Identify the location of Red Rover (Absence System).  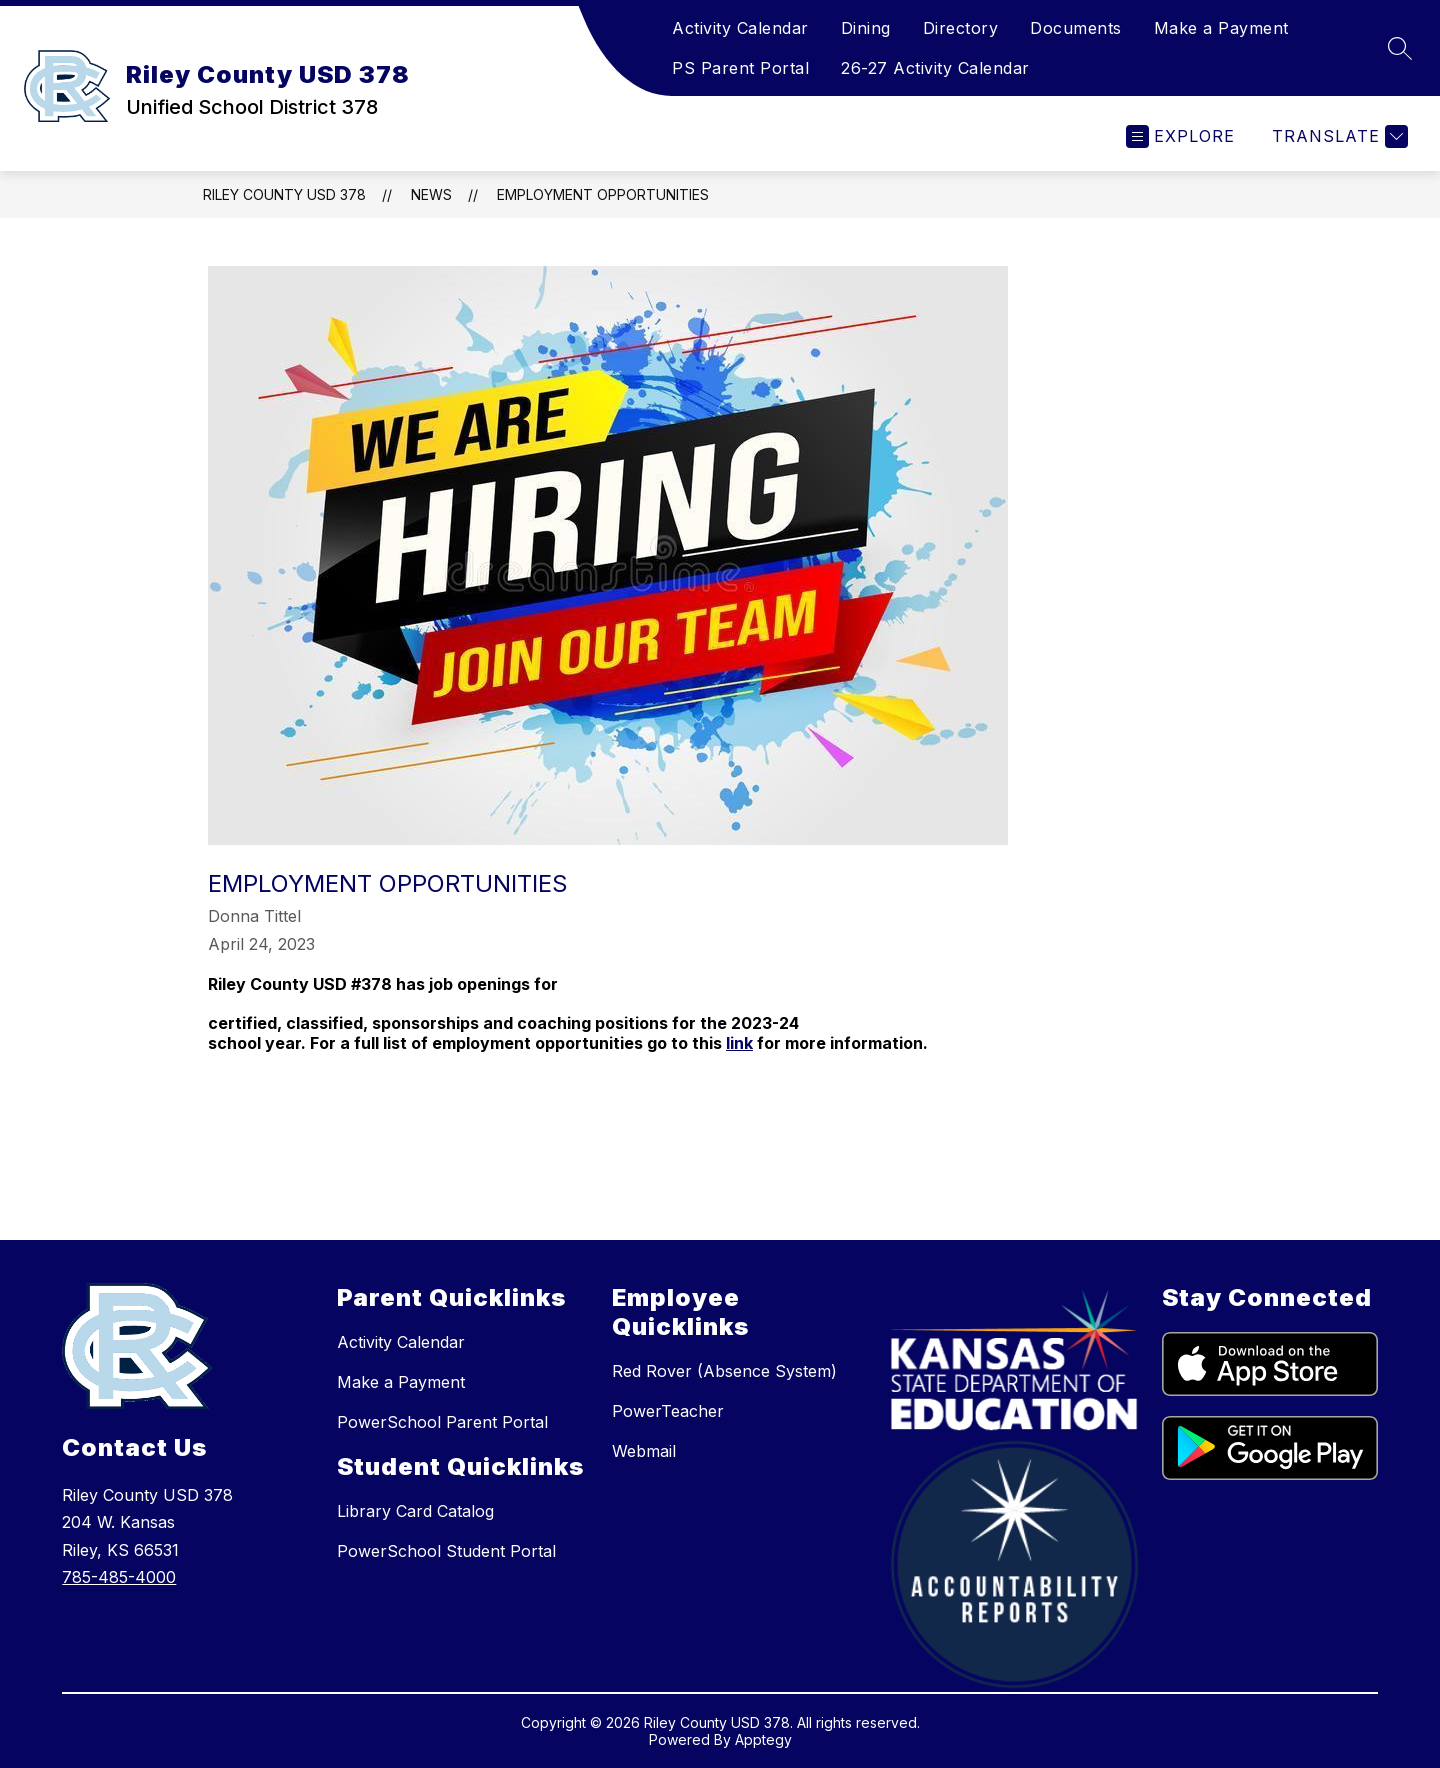
(724, 1371).